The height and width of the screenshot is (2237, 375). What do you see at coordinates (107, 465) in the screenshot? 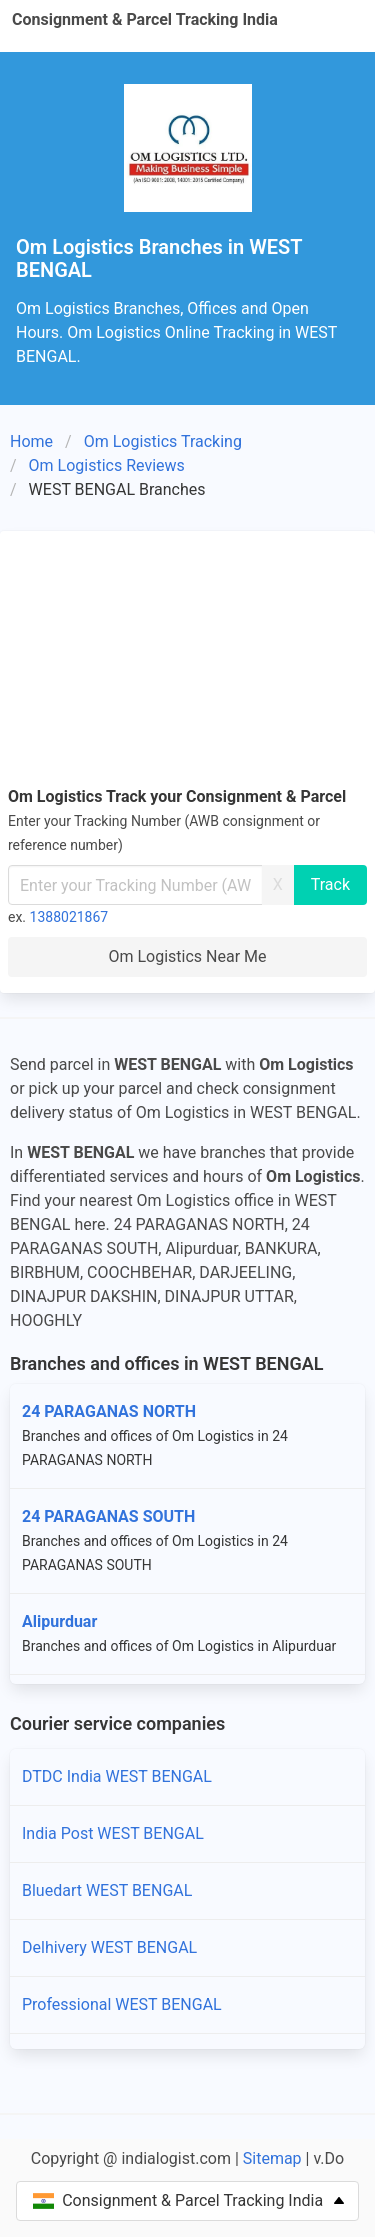
I see `Om Logistics Reviews` at bounding box center [107, 465].